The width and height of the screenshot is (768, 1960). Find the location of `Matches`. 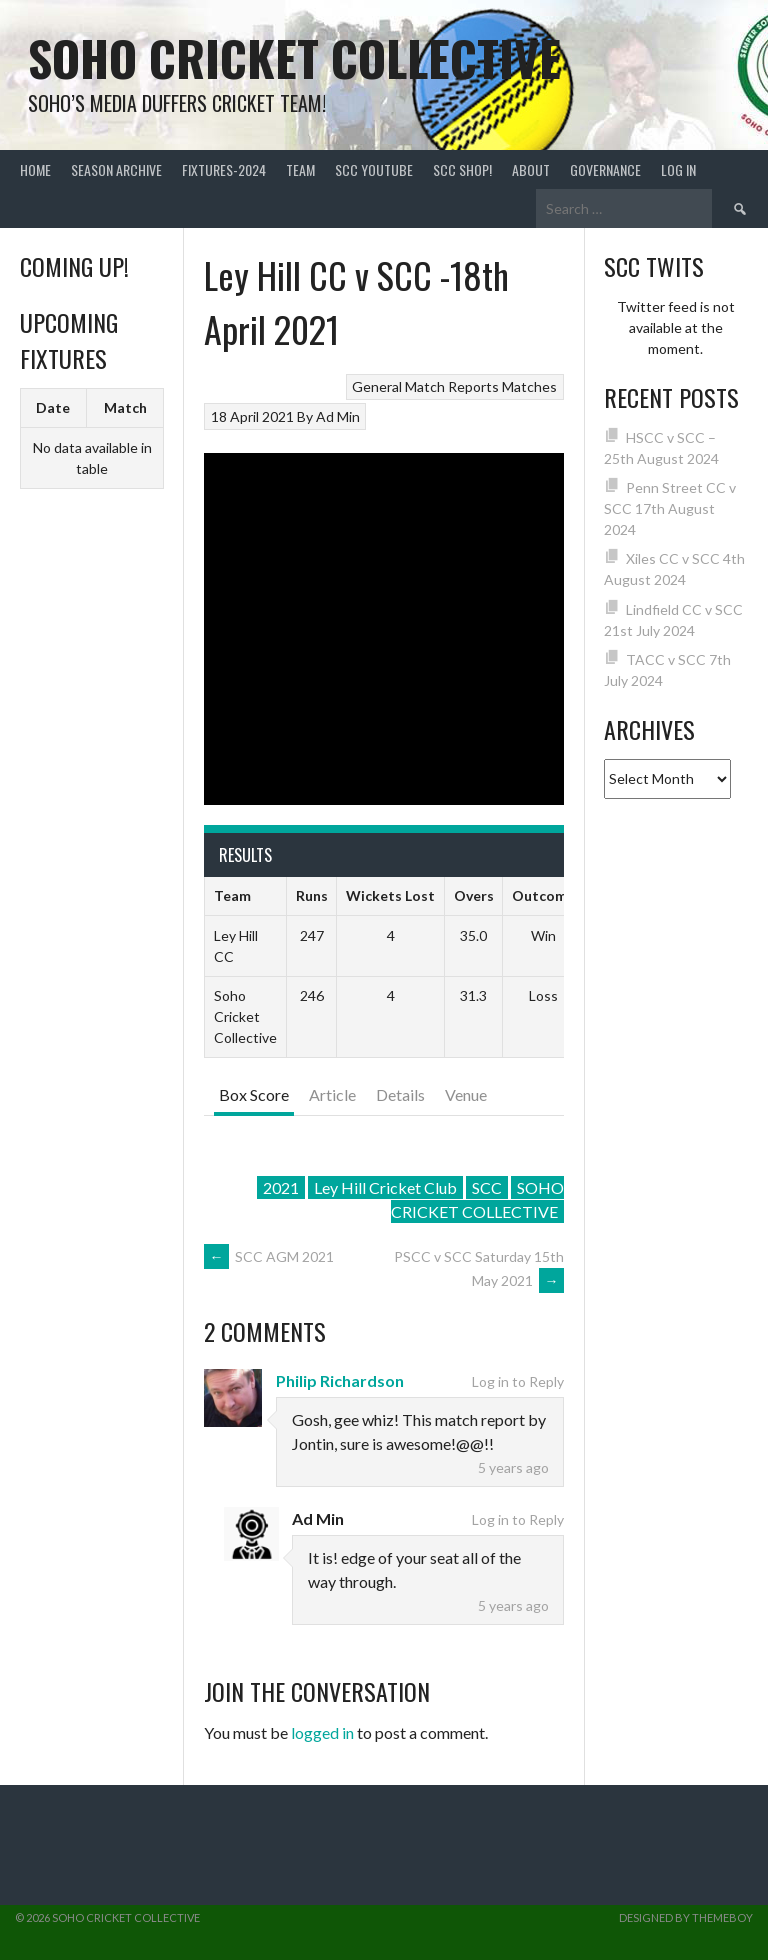

Matches is located at coordinates (529, 386).